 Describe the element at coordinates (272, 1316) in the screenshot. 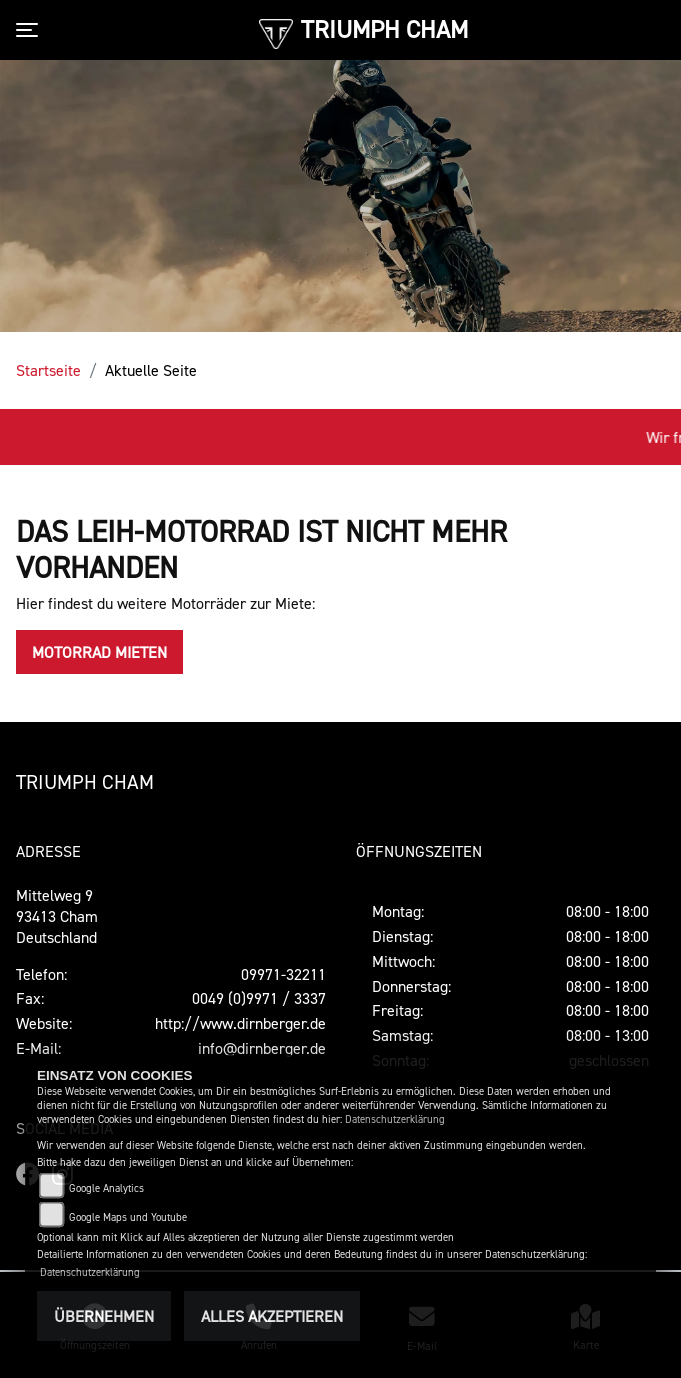

I see `Alles akzeptieren` at that location.